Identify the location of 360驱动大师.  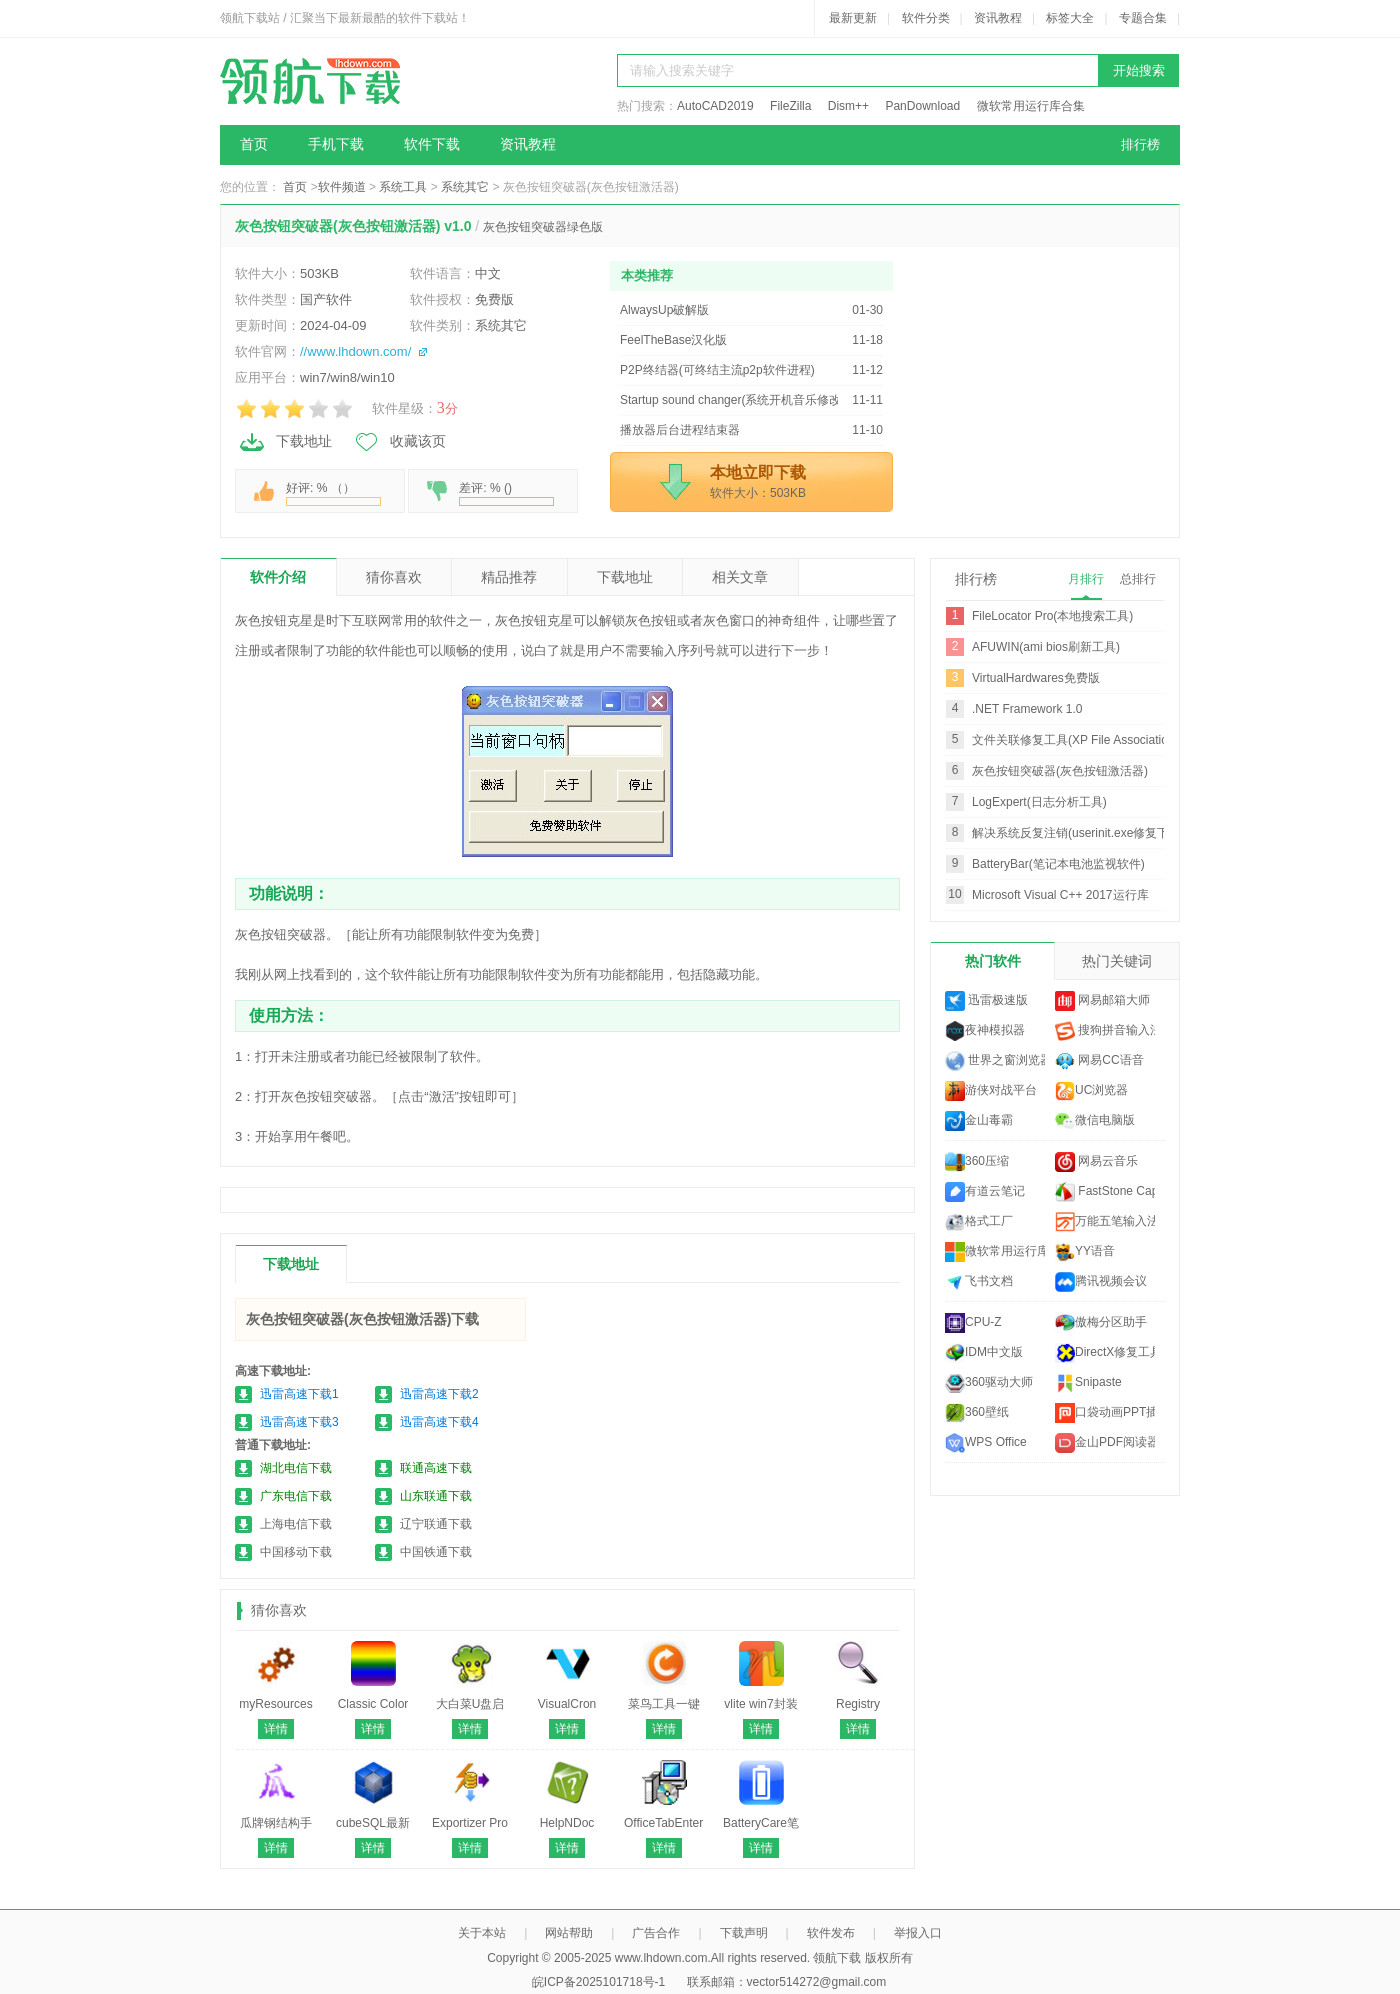
(989, 1383).